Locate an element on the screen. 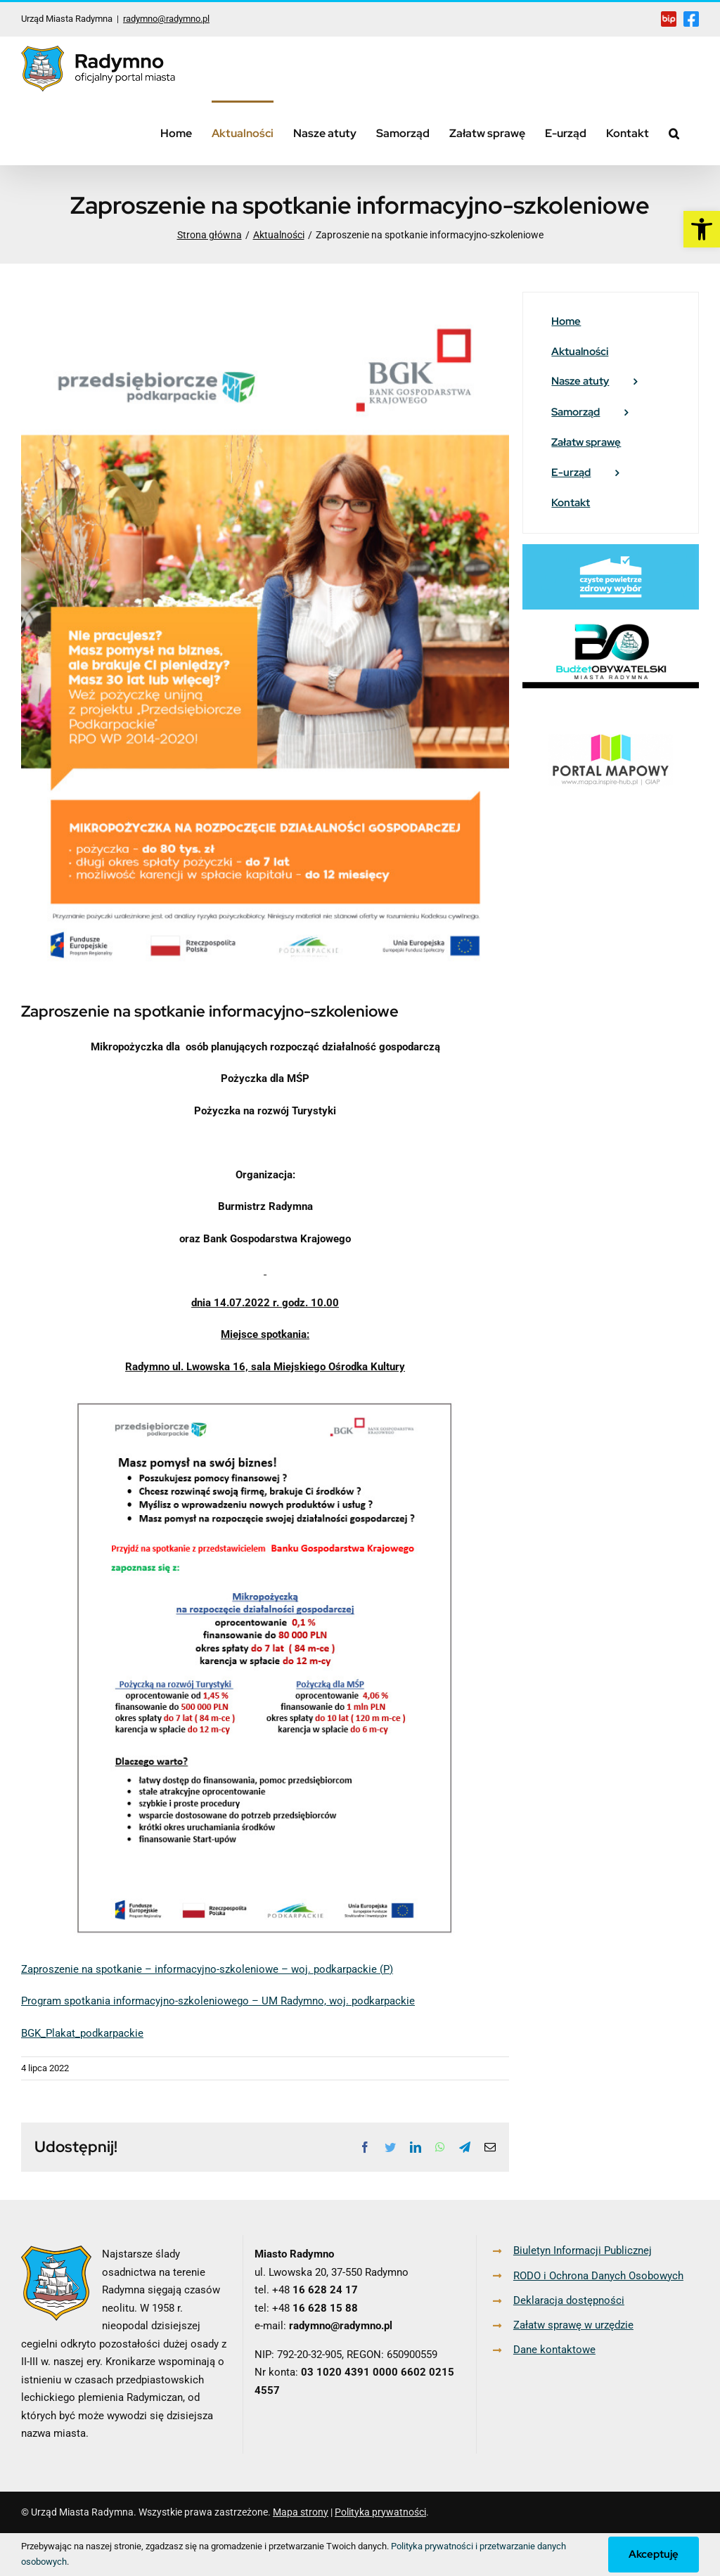  Biuletyn Informacji Publicznej [link] is located at coordinates (582, 2250).